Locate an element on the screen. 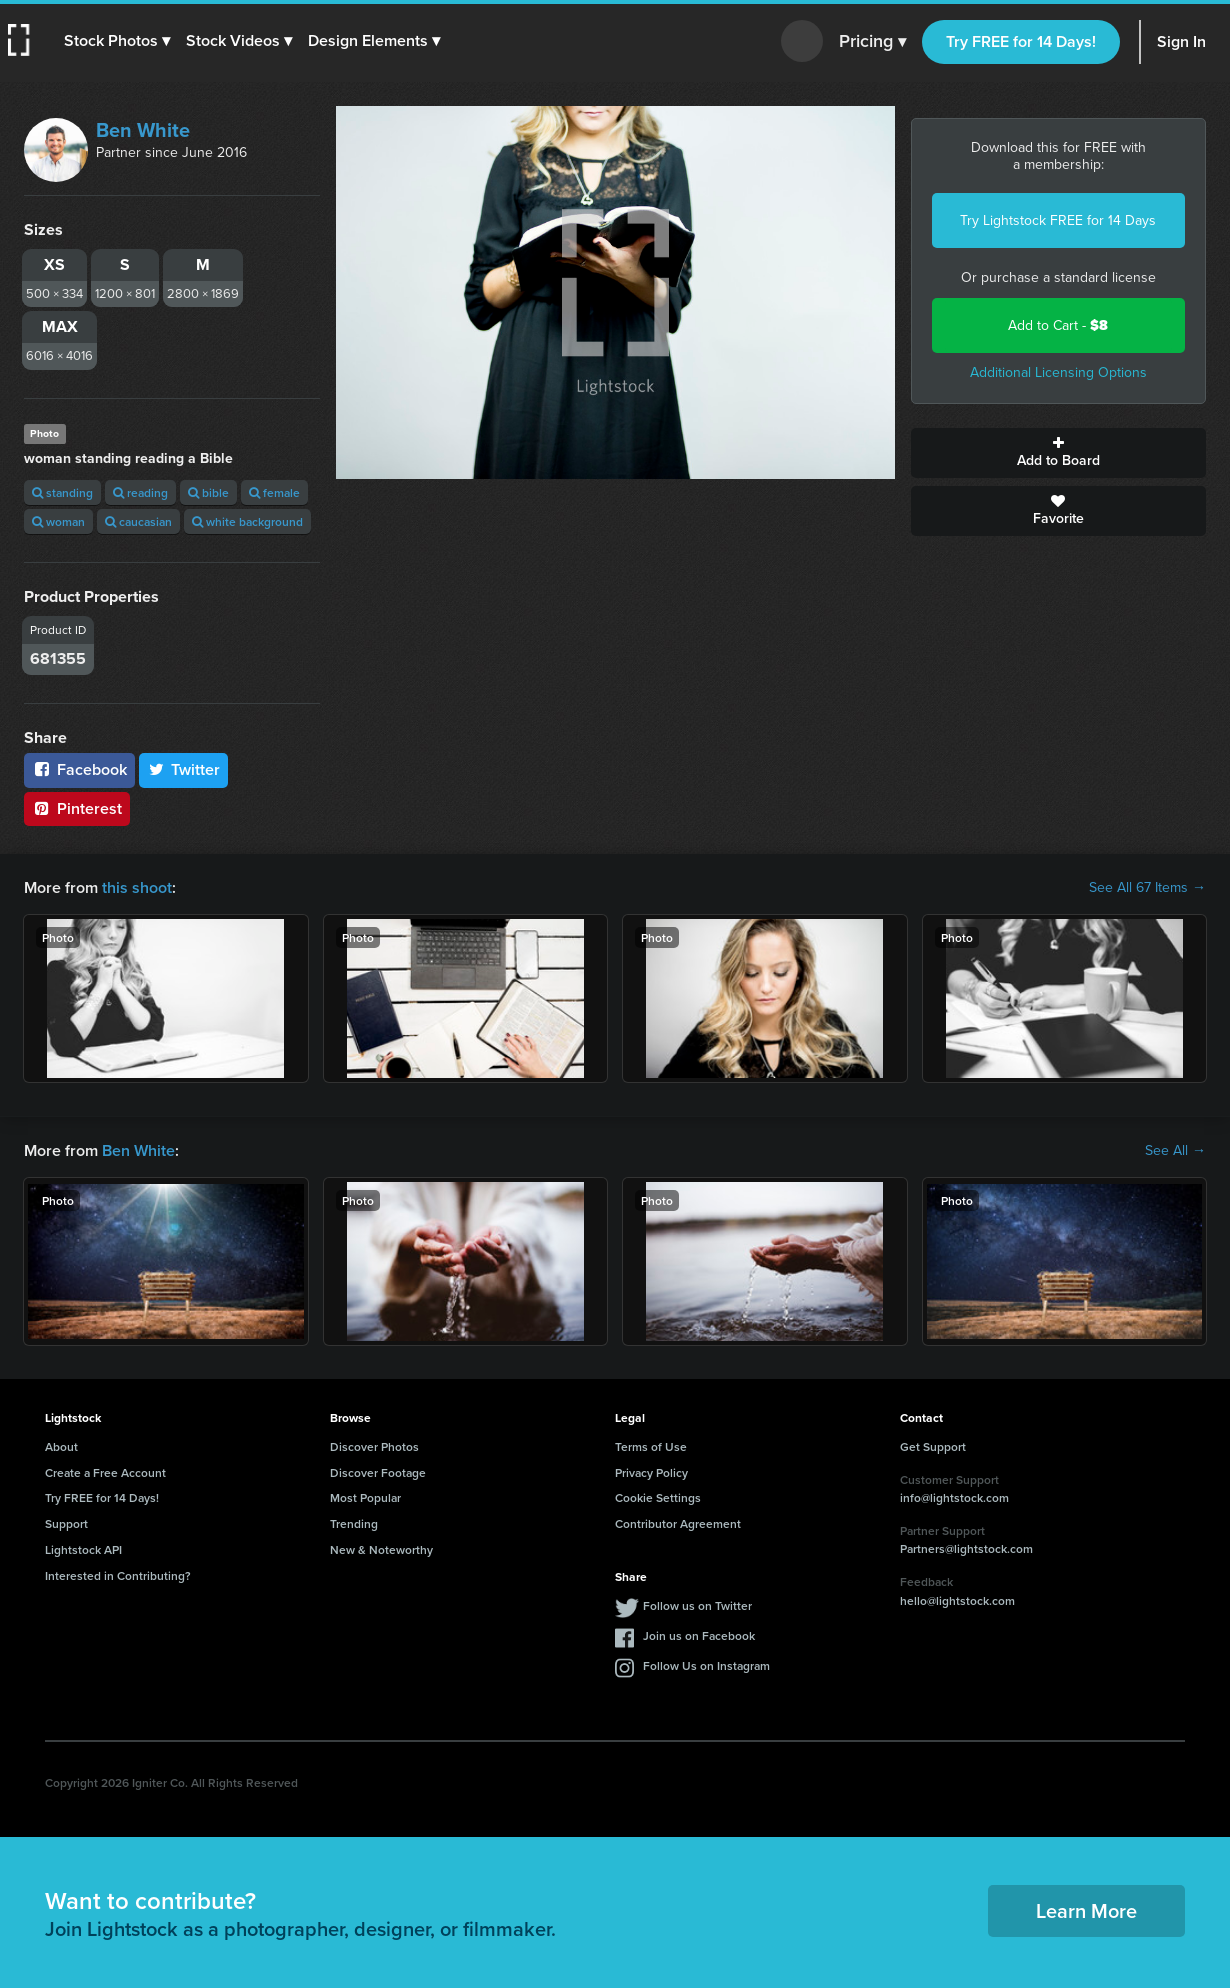  standing is located at coordinates (62, 492).